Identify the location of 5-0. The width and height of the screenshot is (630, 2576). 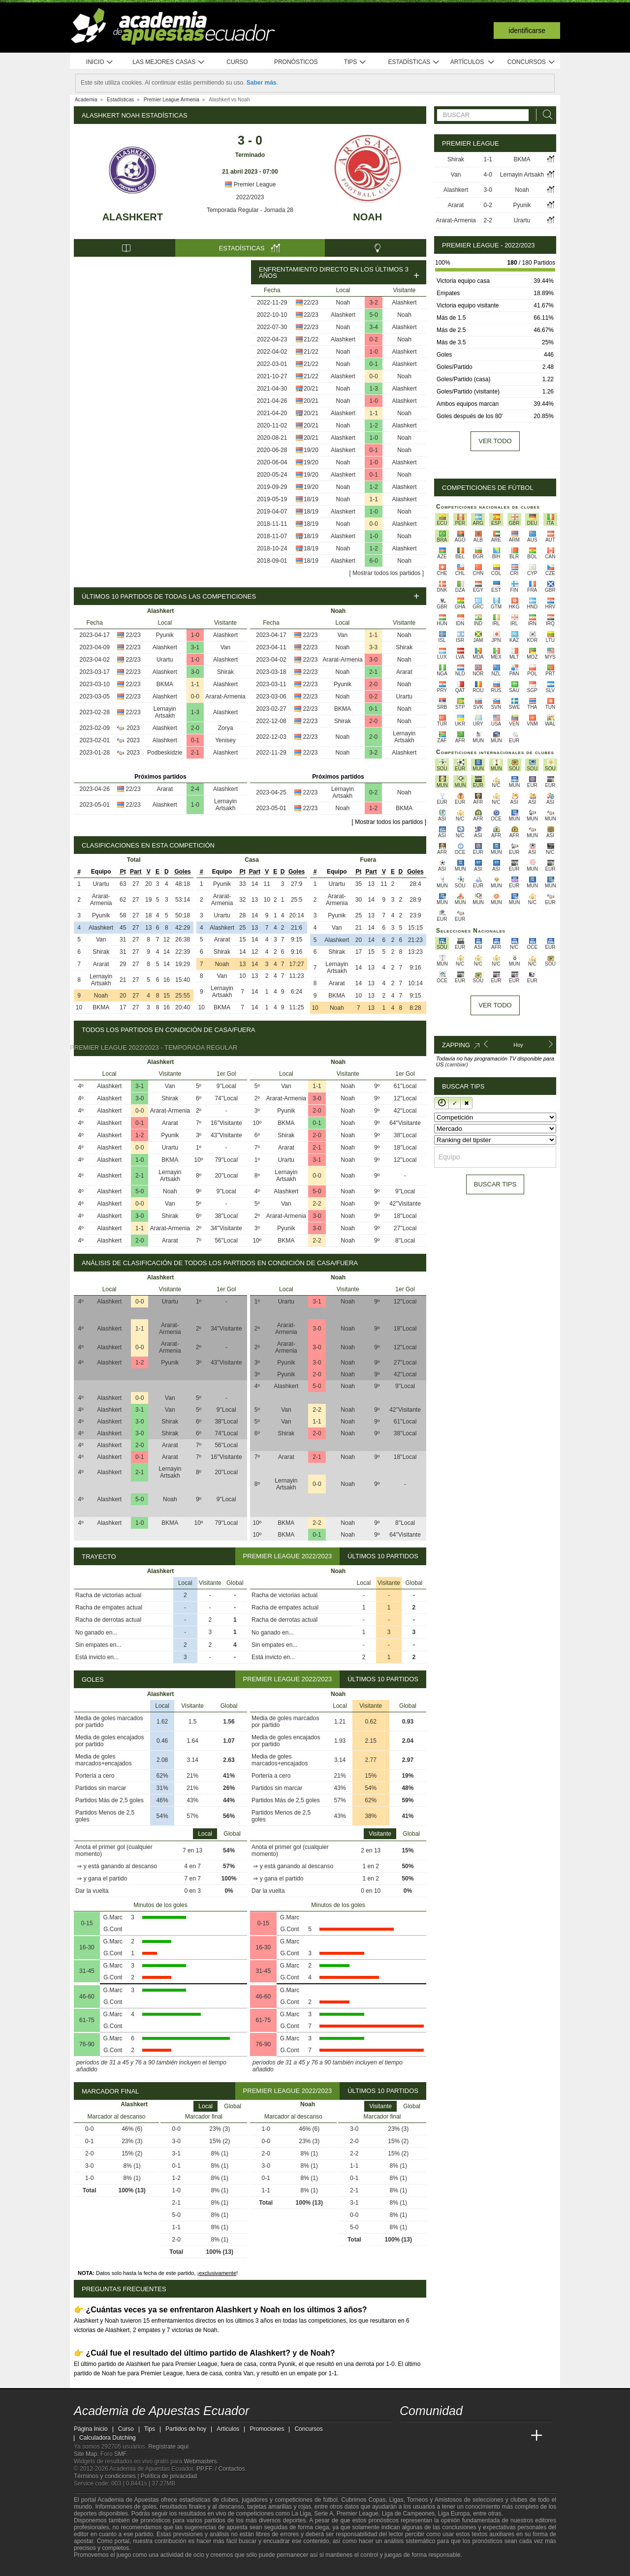
(374, 314).